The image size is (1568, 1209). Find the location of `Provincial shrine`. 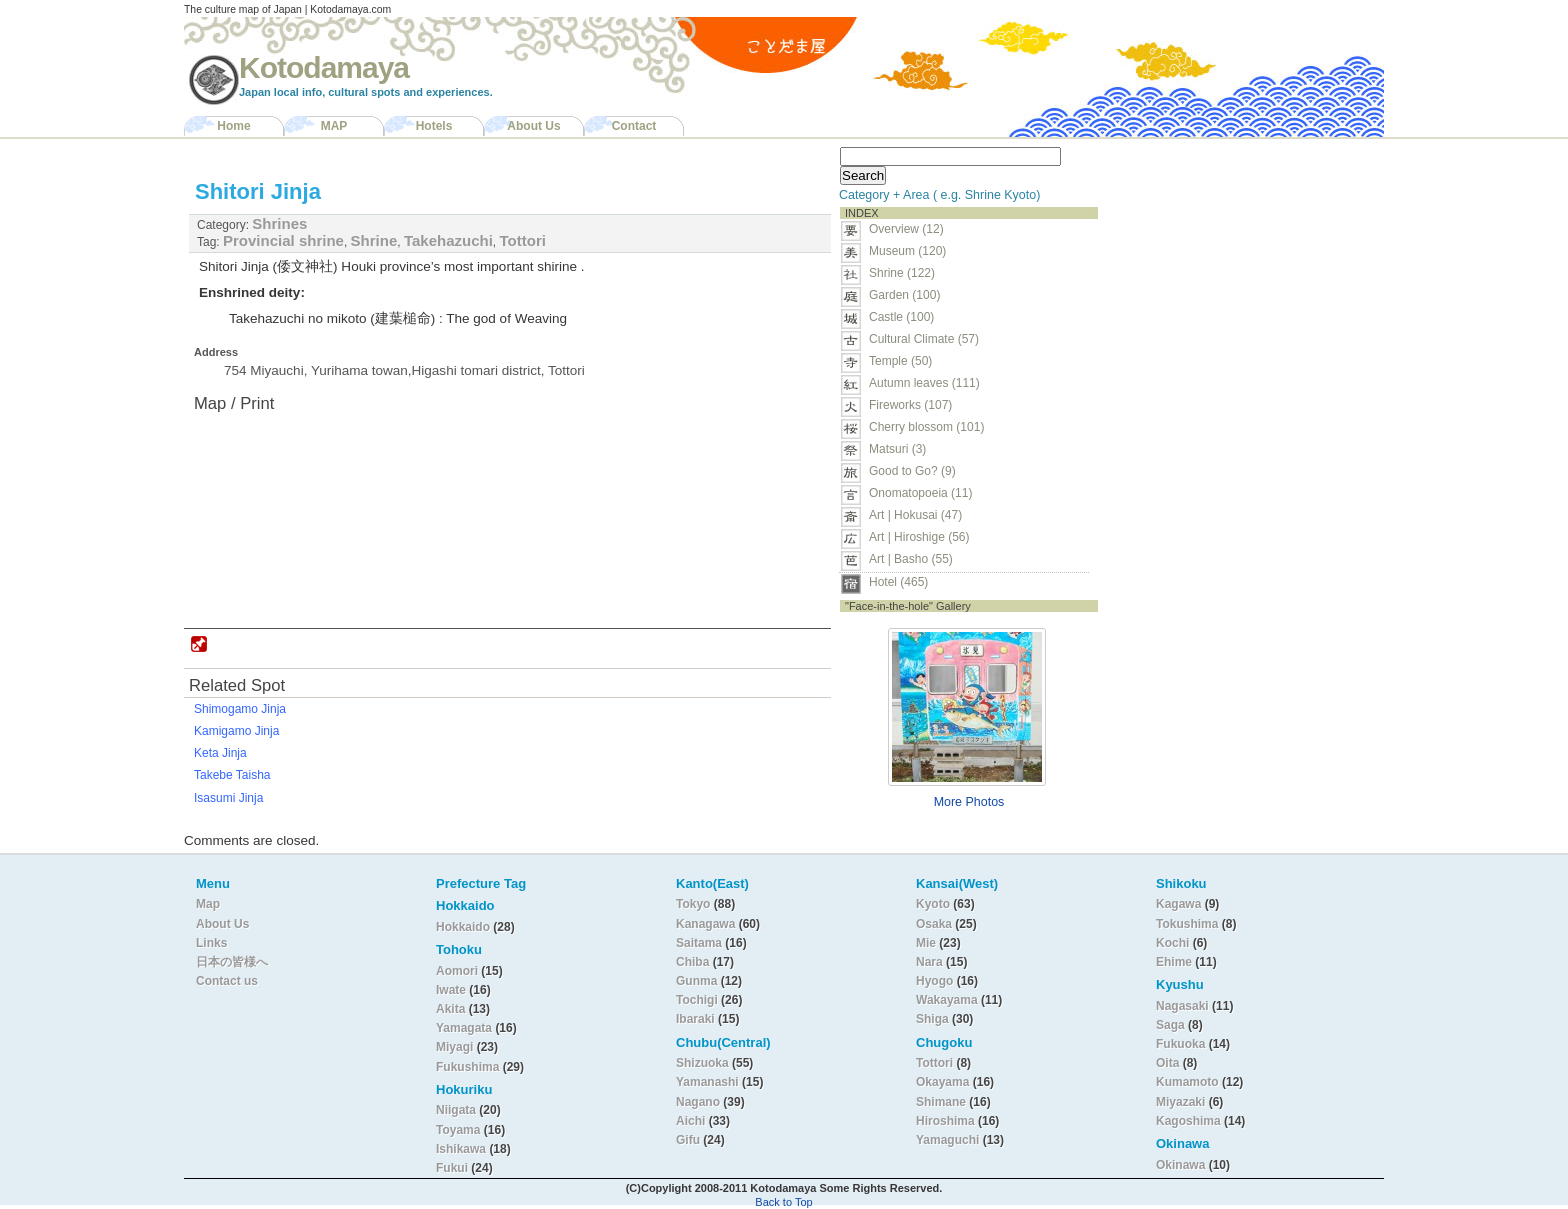

Provincial shrine is located at coordinates (283, 240).